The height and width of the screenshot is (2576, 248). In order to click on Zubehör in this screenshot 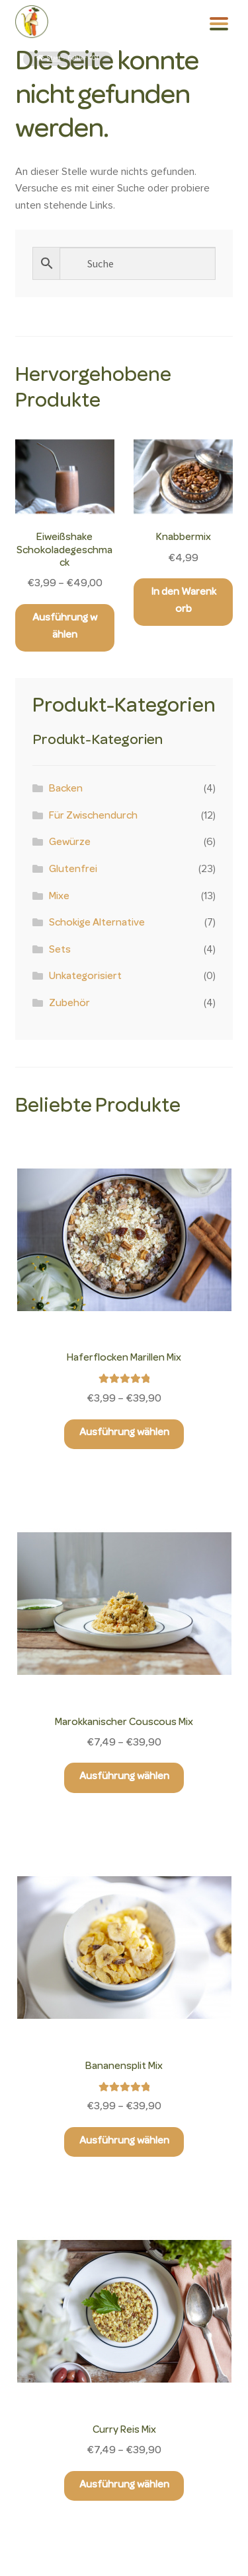, I will do `click(69, 1004)`.